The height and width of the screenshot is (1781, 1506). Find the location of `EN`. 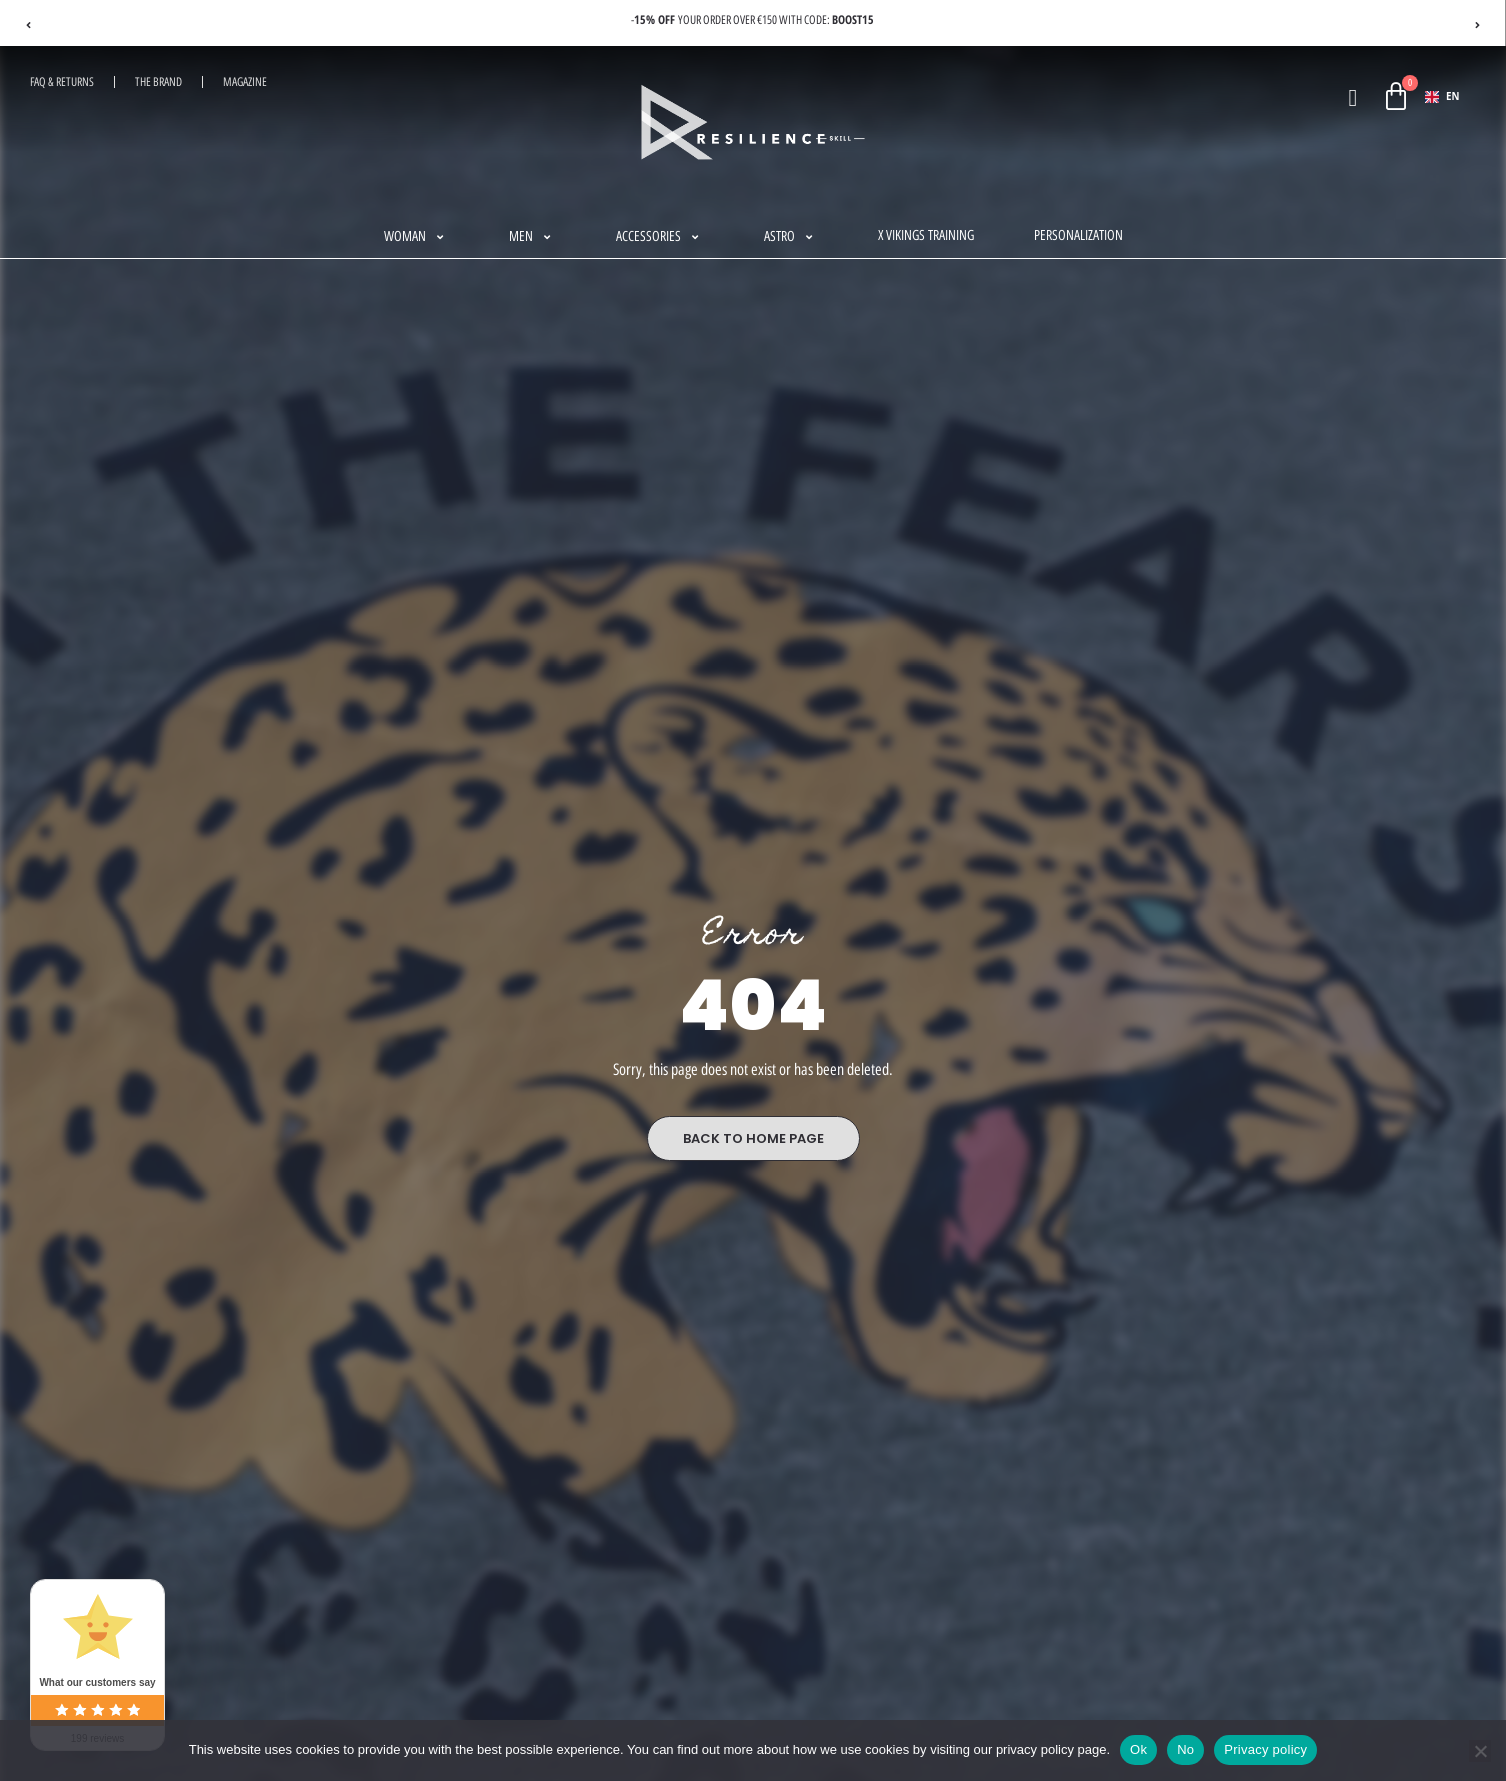

EN is located at coordinates (1442, 96).